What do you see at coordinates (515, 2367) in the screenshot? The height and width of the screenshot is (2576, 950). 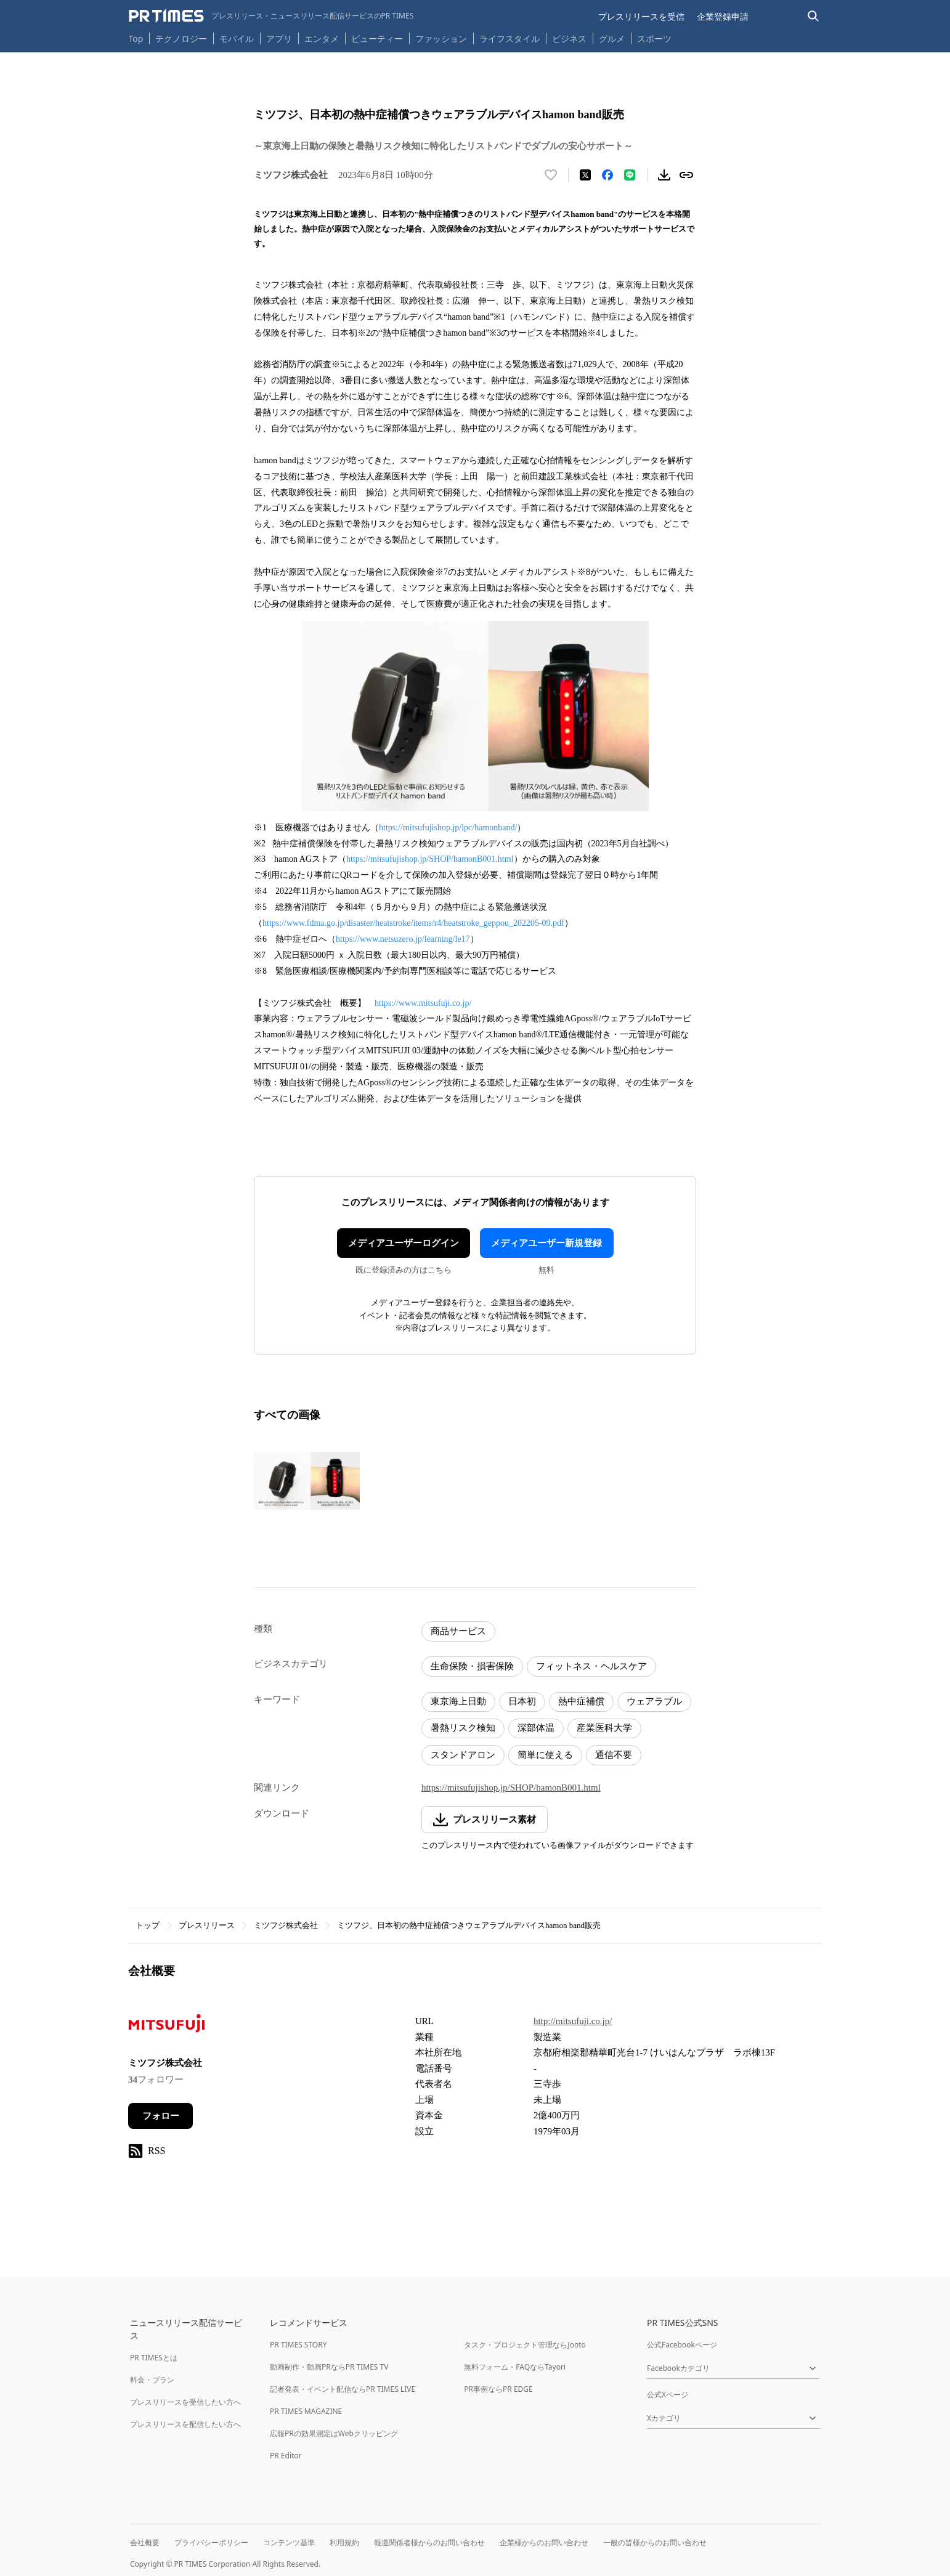 I see `無料フォーム・FAQならTayori` at bounding box center [515, 2367].